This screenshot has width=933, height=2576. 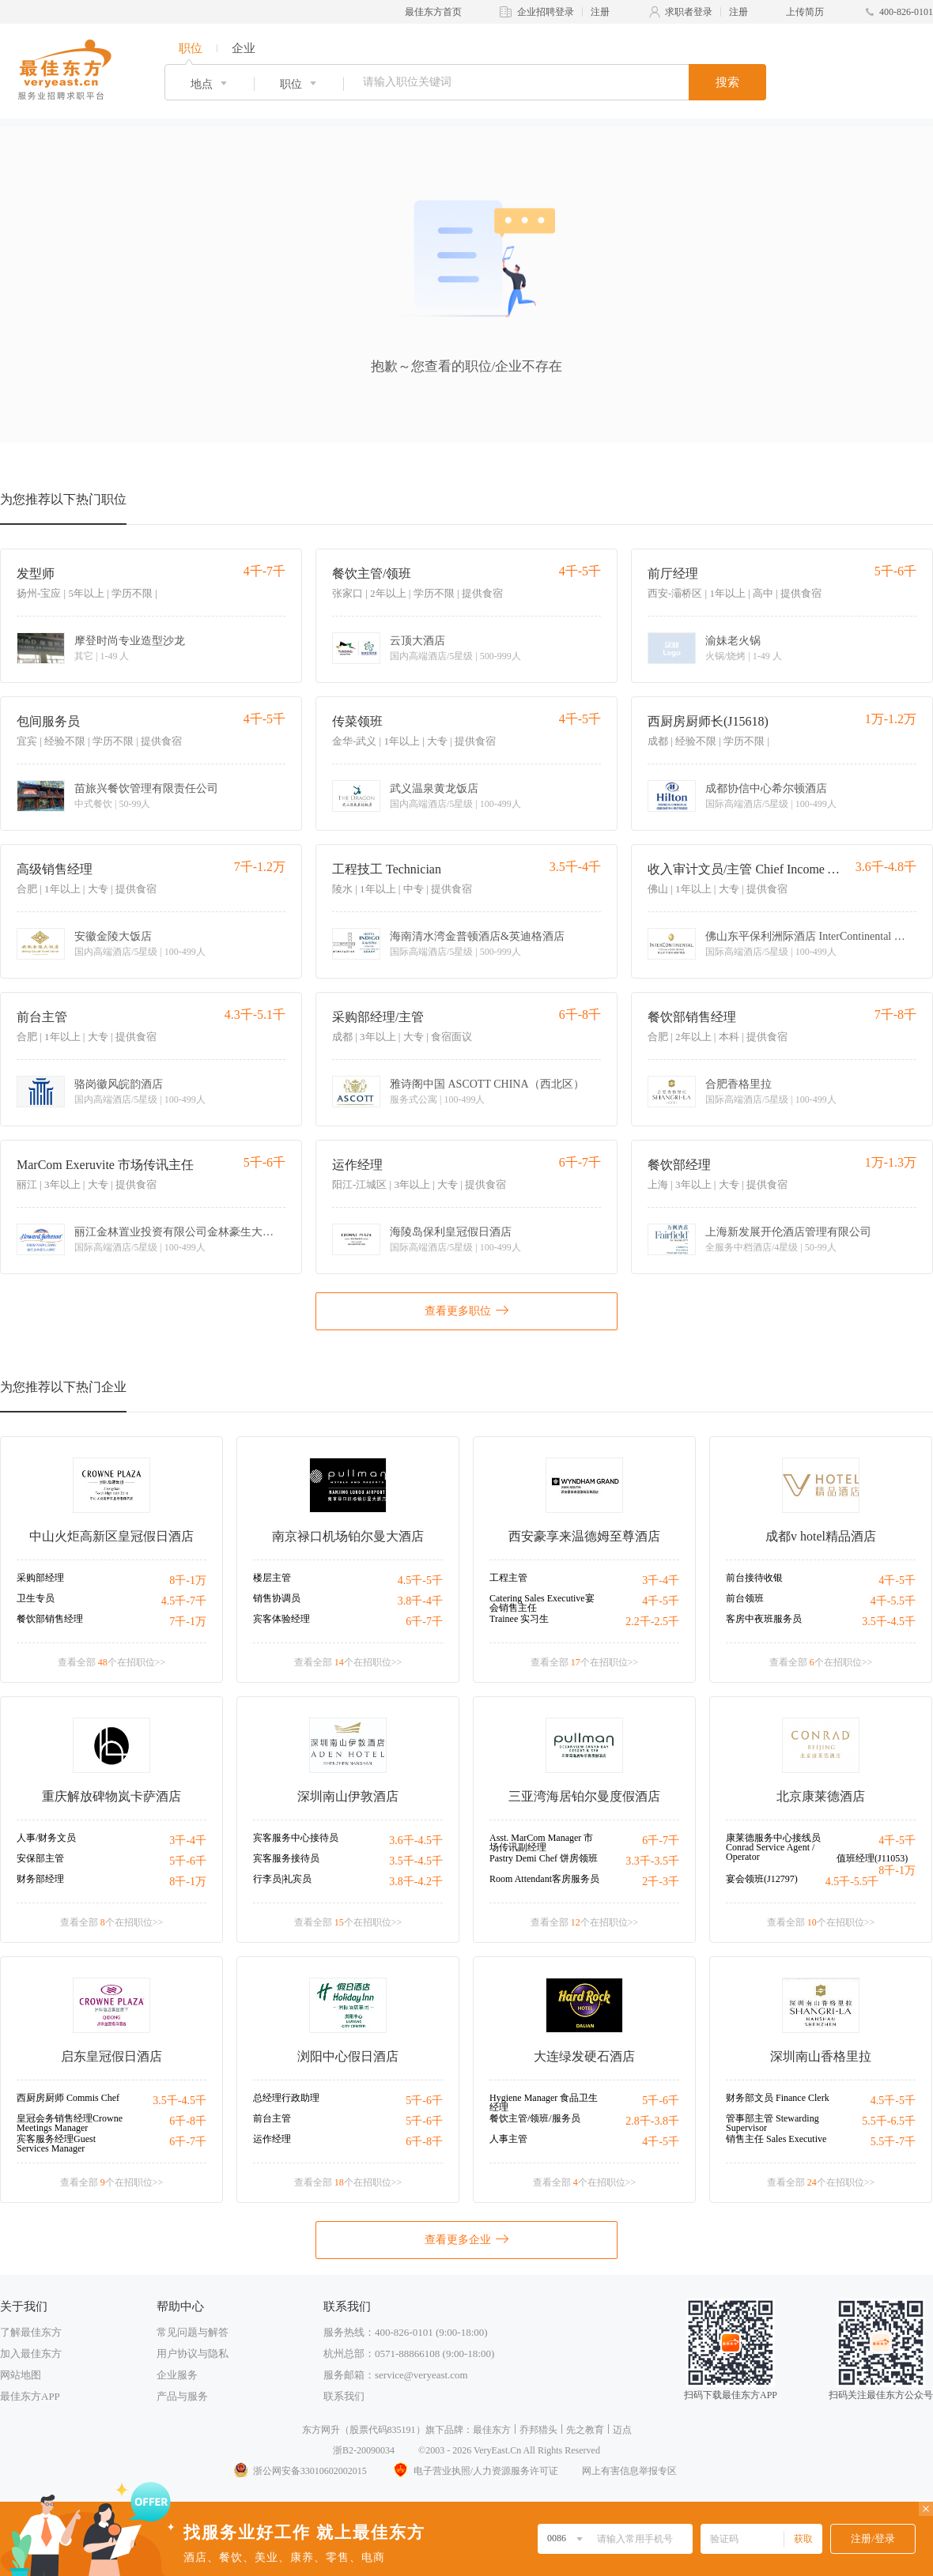 What do you see at coordinates (519, 1619) in the screenshot?
I see `Trainee 实习生` at bounding box center [519, 1619].